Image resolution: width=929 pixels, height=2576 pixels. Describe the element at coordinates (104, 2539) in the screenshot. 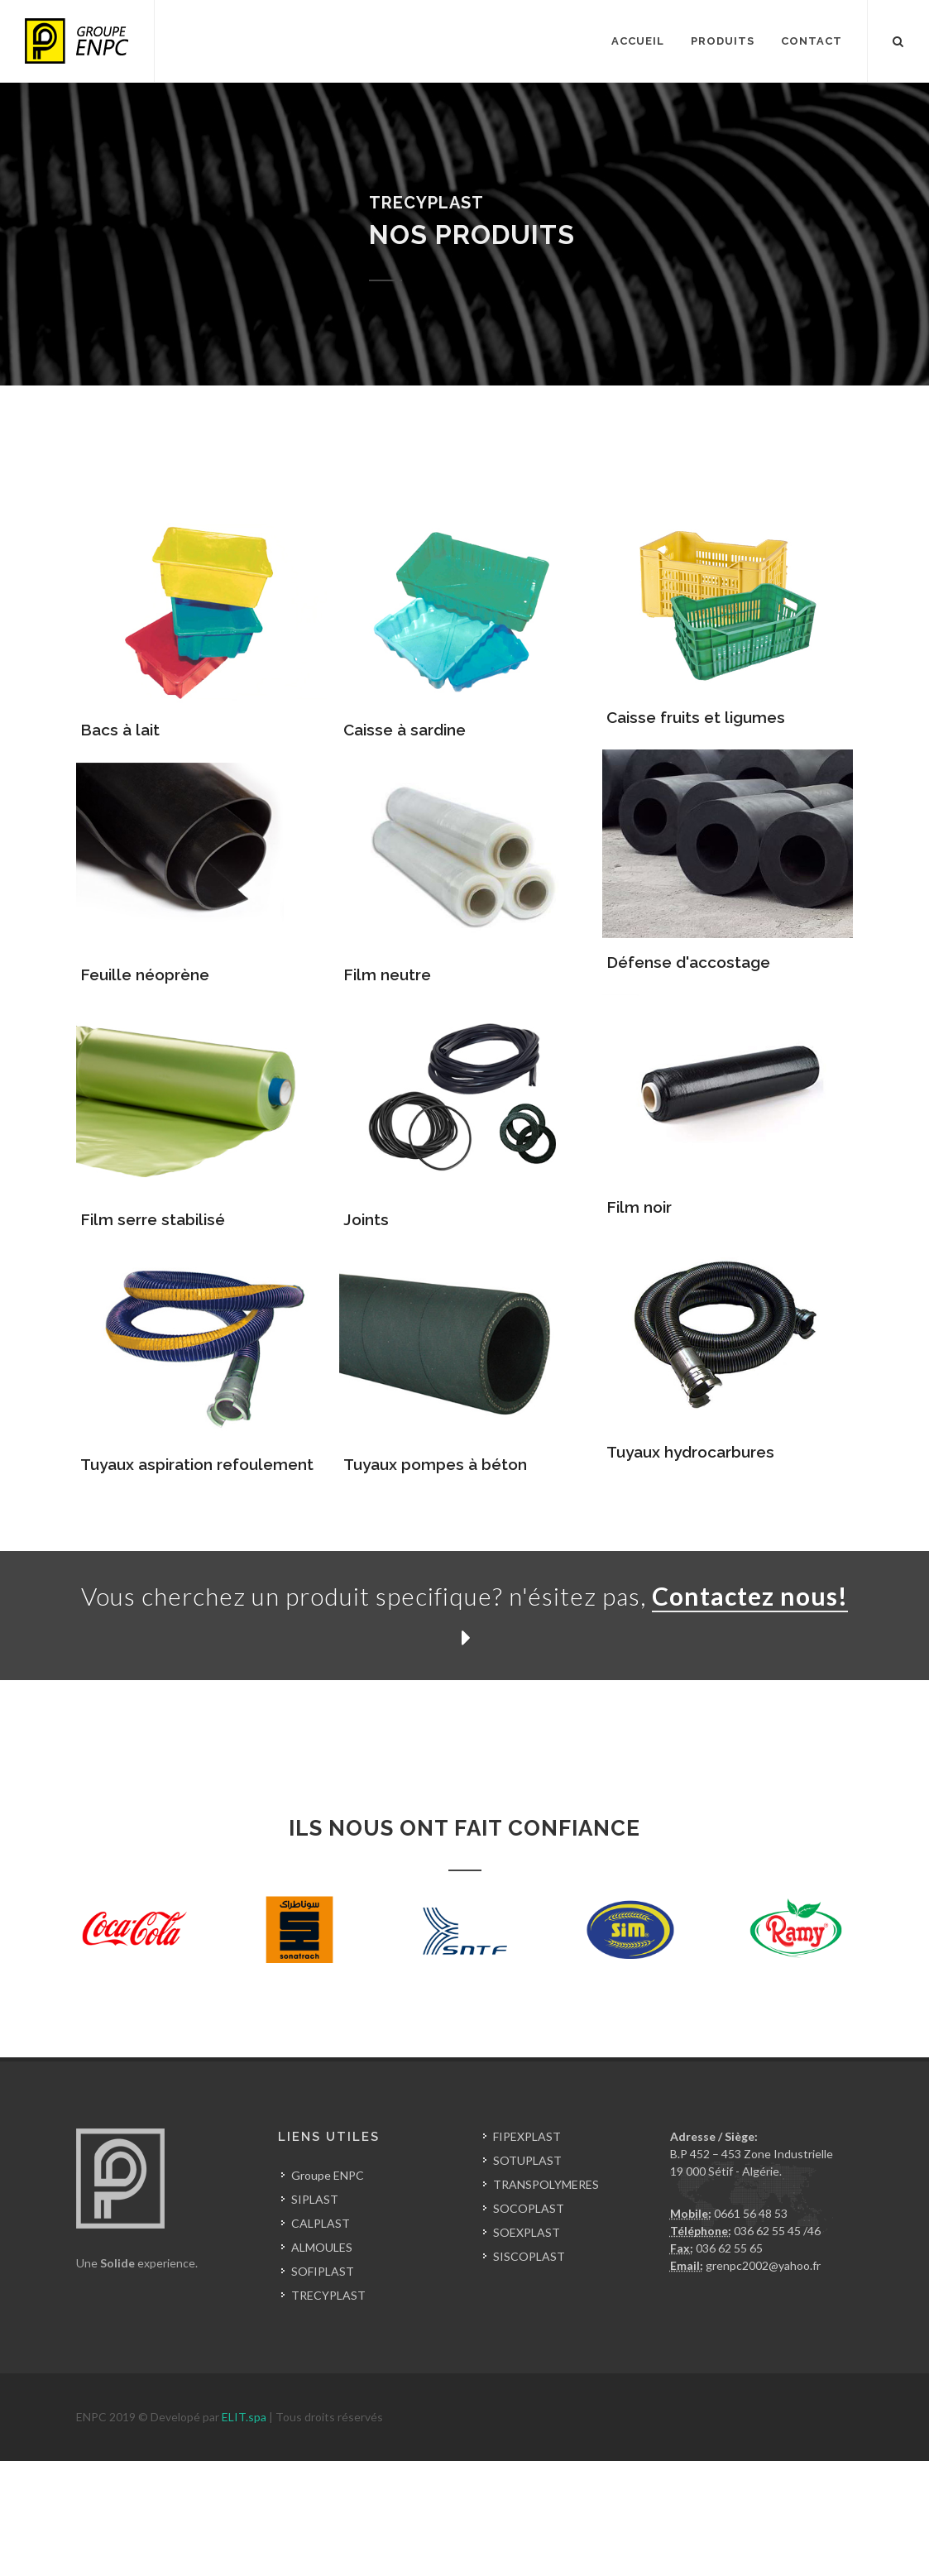

I see `tube plastique en algerie` at that location.